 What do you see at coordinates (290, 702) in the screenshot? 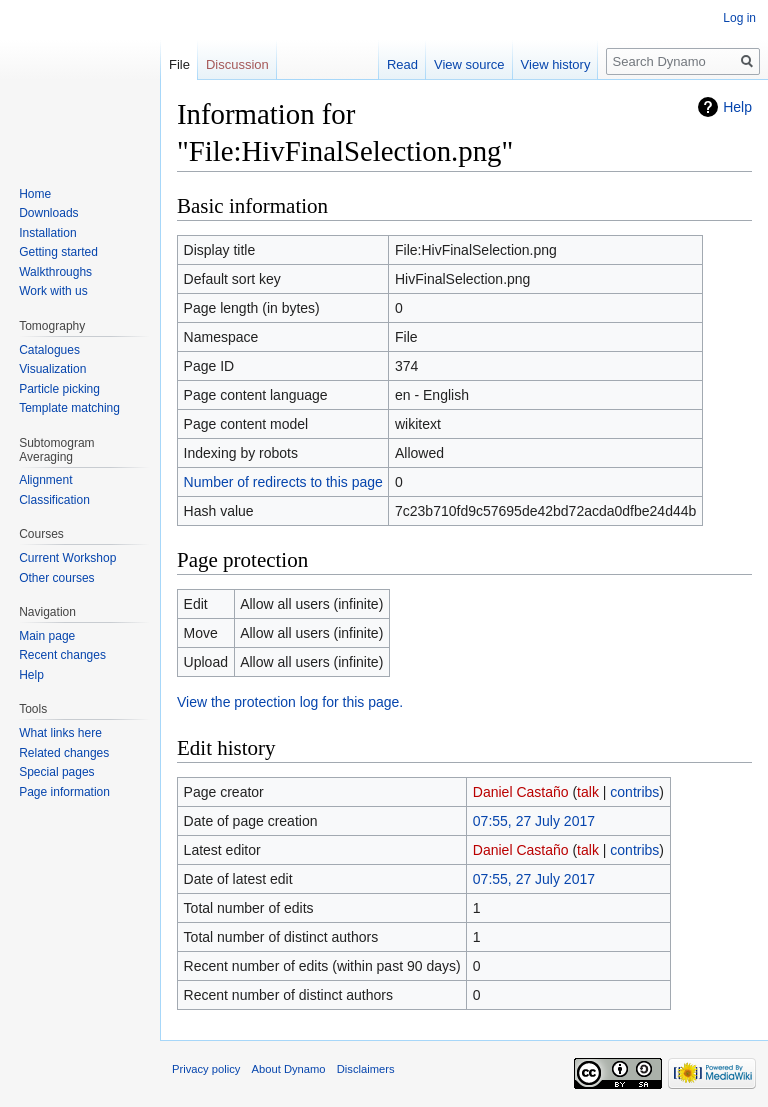
I see `View the protection log for this page.` at bounding box center [290, 702].